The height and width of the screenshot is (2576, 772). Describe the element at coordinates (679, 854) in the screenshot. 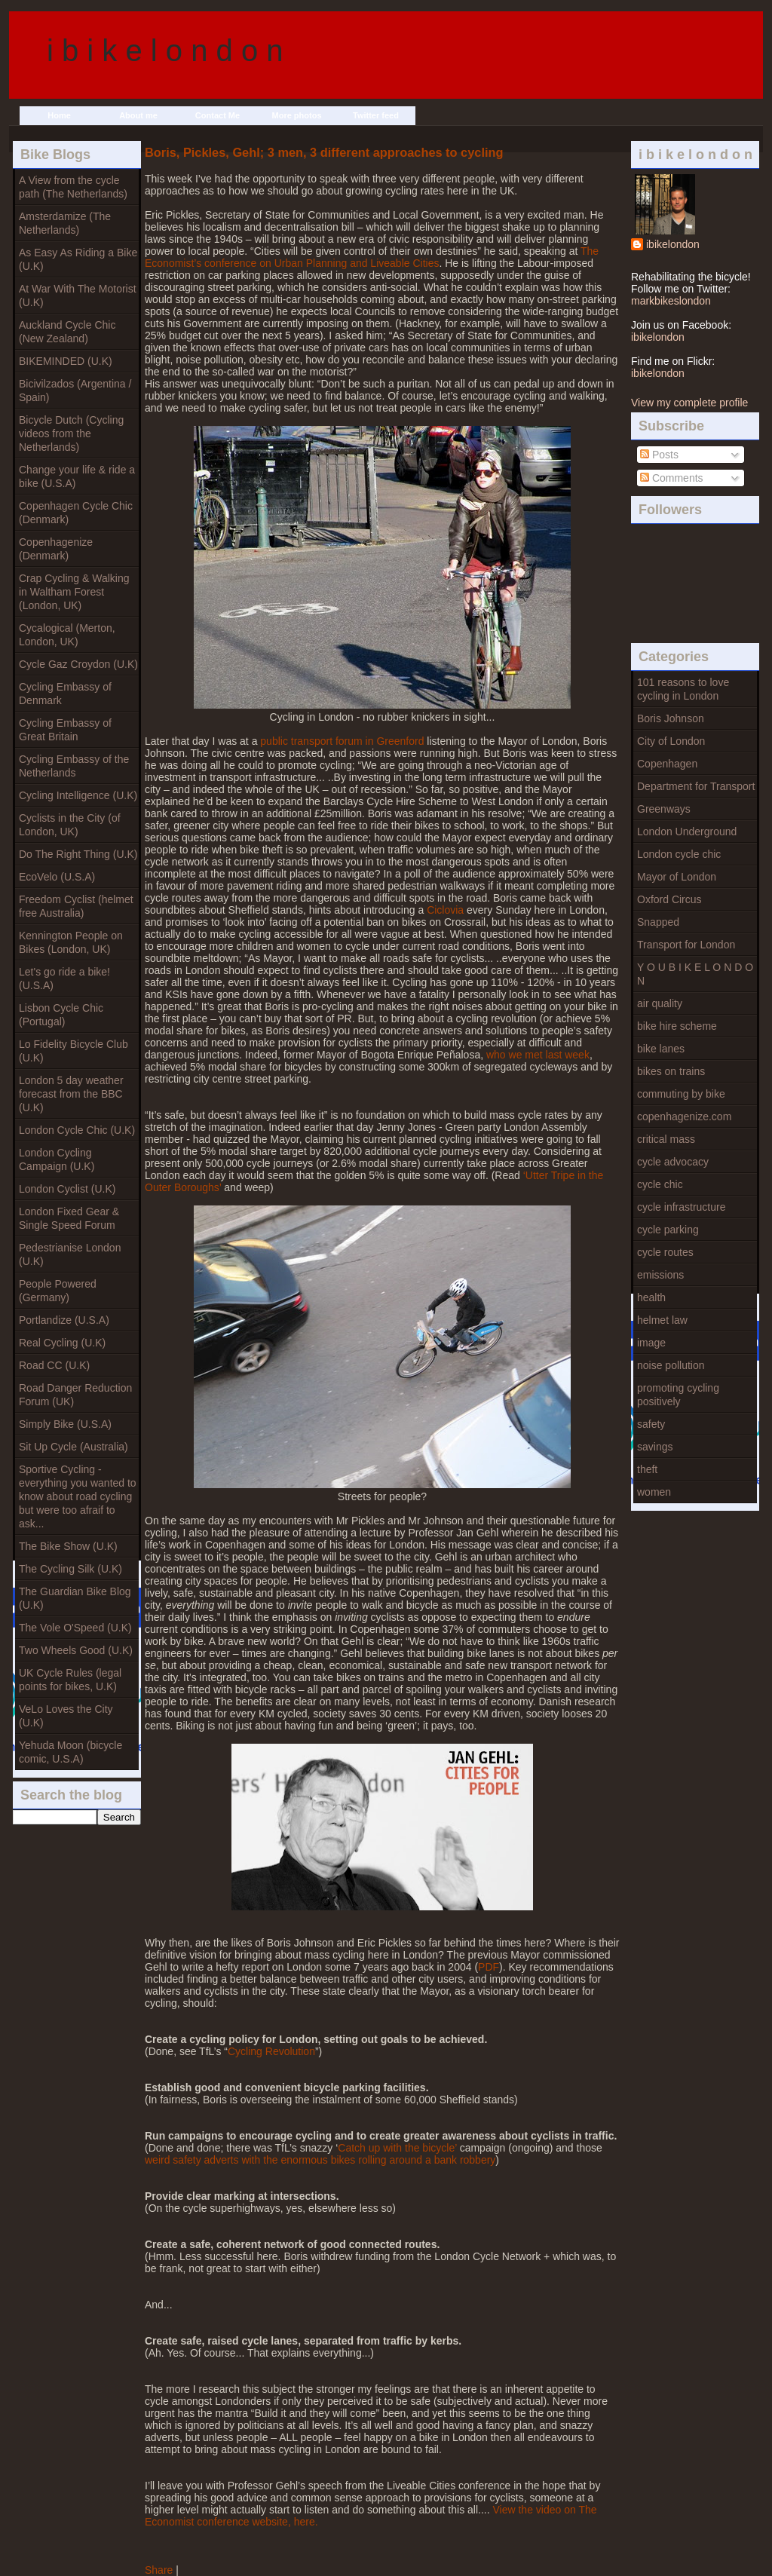

I see `London cycle chic` at that location.